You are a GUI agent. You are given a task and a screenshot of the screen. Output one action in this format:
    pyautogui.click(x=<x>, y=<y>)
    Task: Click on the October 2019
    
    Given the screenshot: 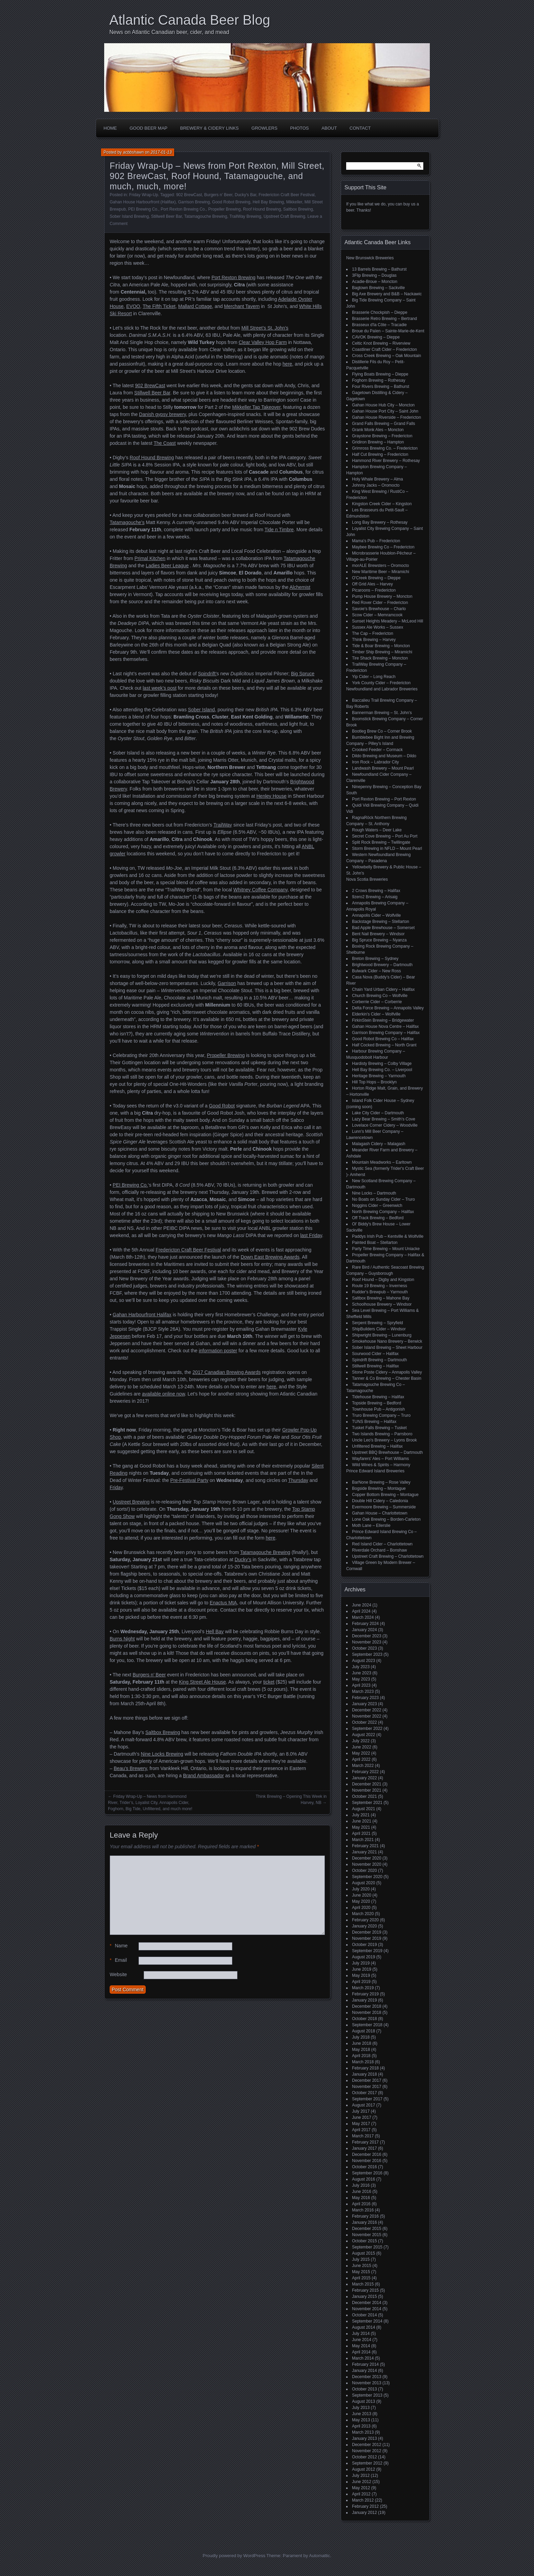 What is the action you would take?
    pyautogui.click(x=364, y=1944)
    